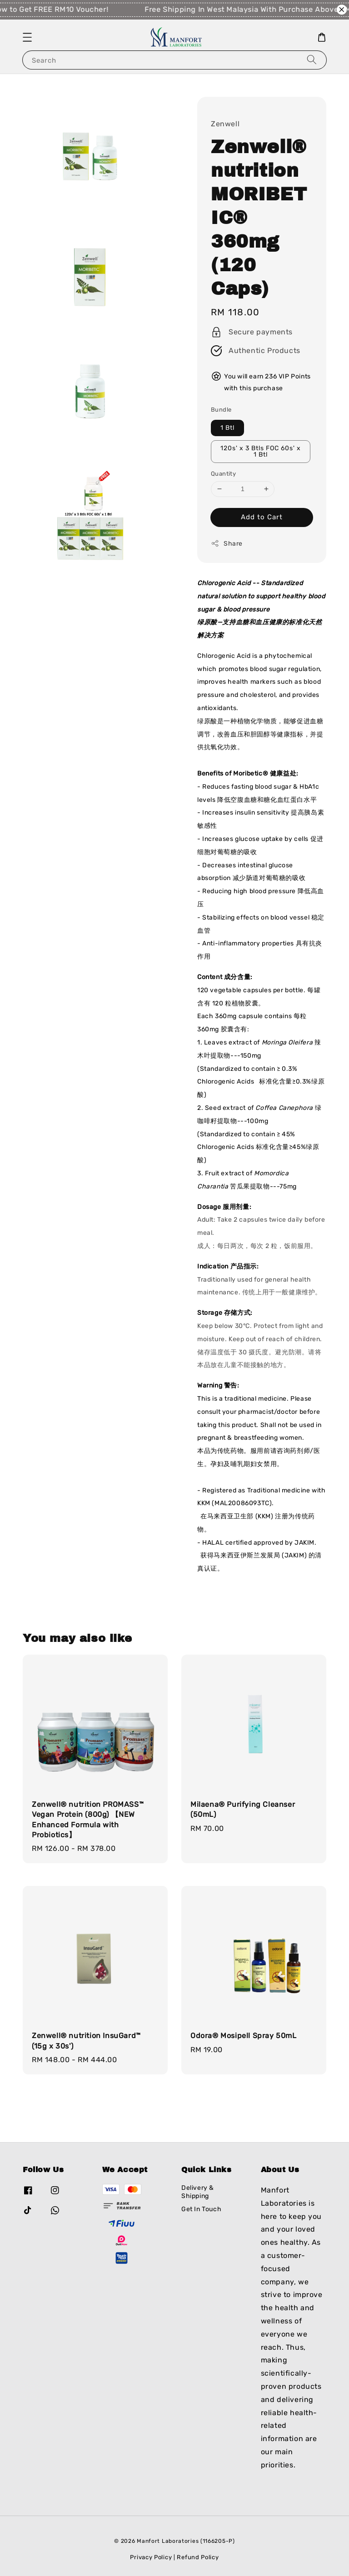 The width and height of the screenshot is (349, 2576). What do you see at coordinates (221, 409) in the screenshot?
I see `Bundle` at bounding box center [221, 409].